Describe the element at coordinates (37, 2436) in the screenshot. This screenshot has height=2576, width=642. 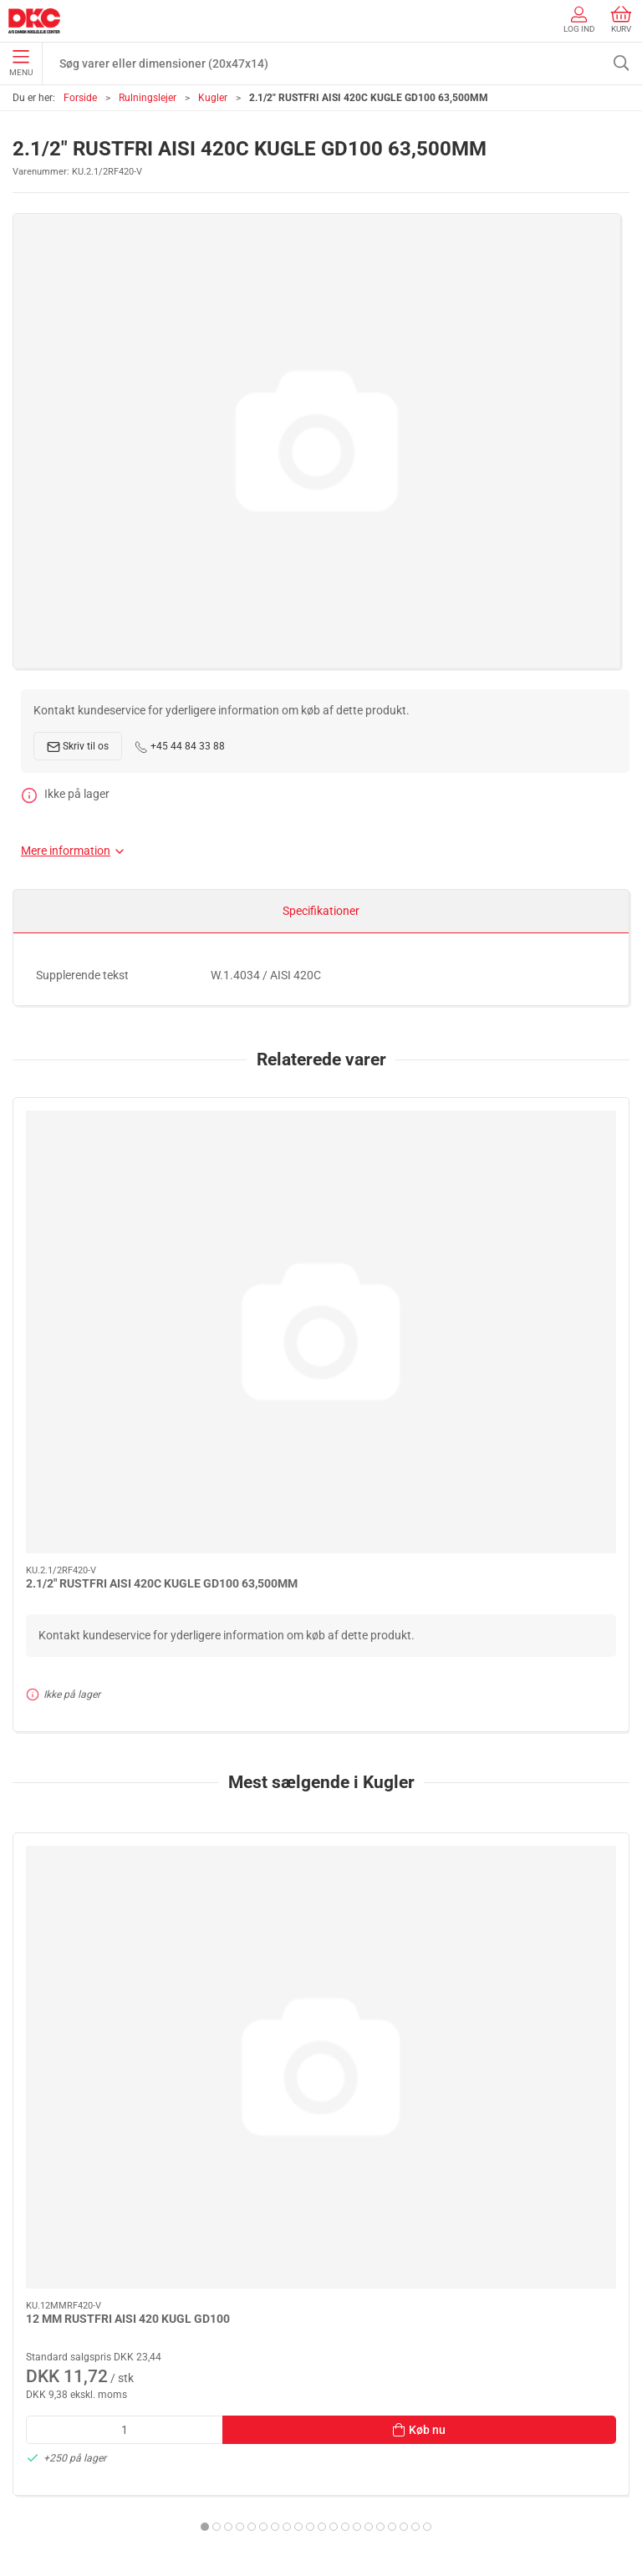
I see `Kontakt` at that location.